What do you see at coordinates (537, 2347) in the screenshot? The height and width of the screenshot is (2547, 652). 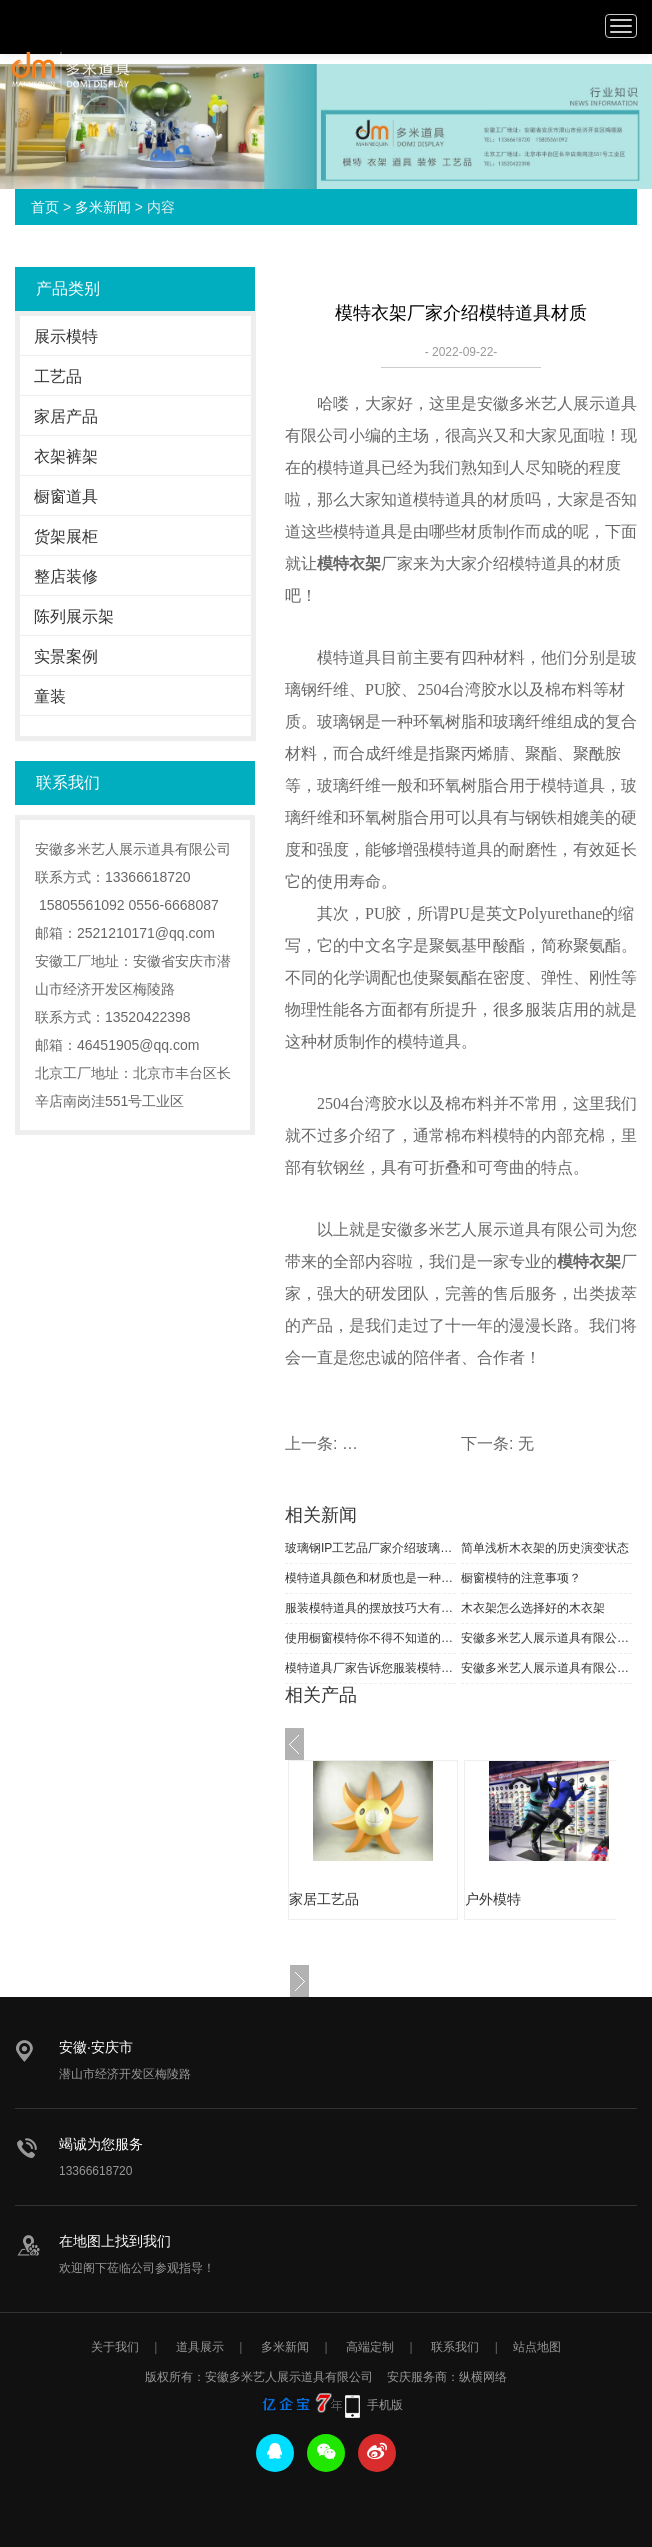 I see `站点地图` at bounding box center [537, 2347].